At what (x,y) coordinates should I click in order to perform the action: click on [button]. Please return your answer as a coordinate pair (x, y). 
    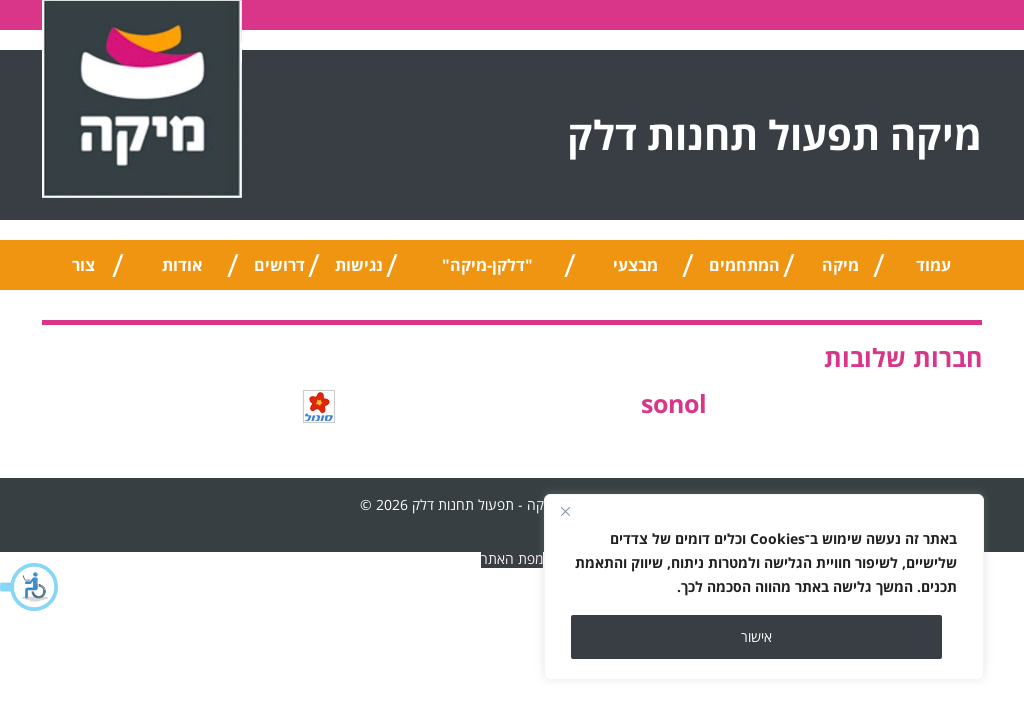
    Looking at the image, I should click on (30, 587).